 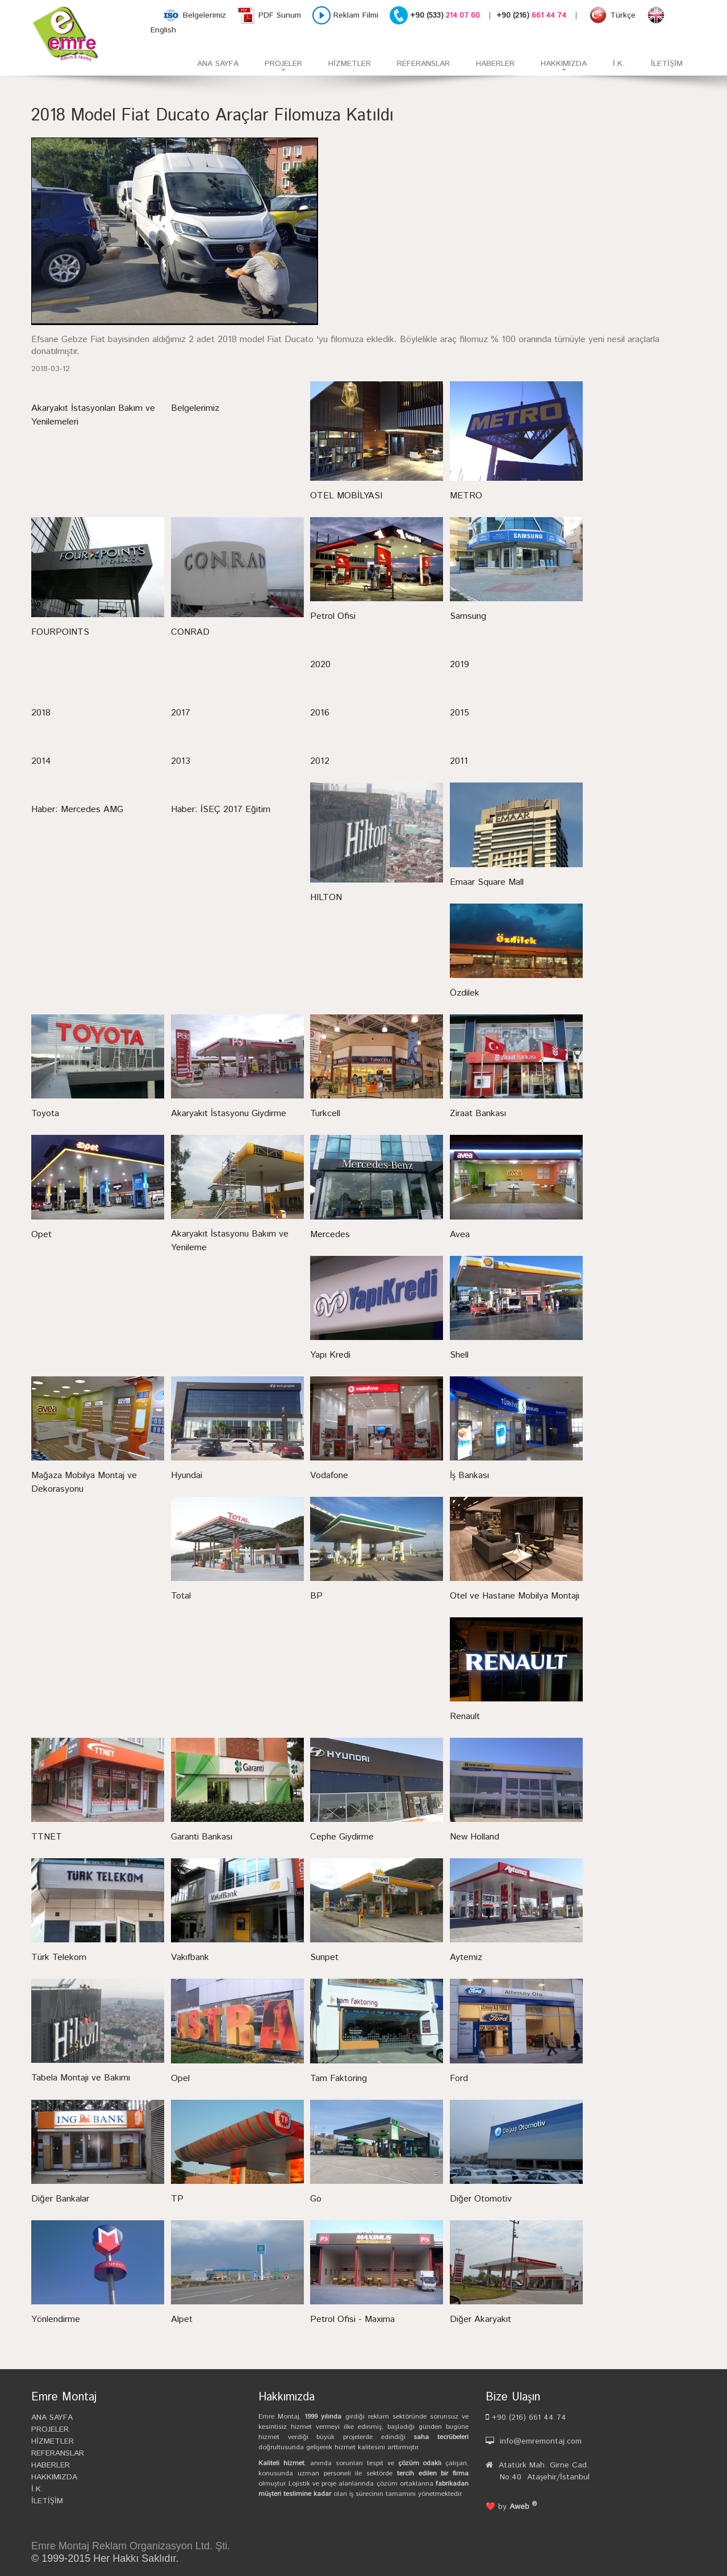 What do you see at coordinates (459, 664) in the screenshot?
I see `2019` at bounding box center [459, 664].